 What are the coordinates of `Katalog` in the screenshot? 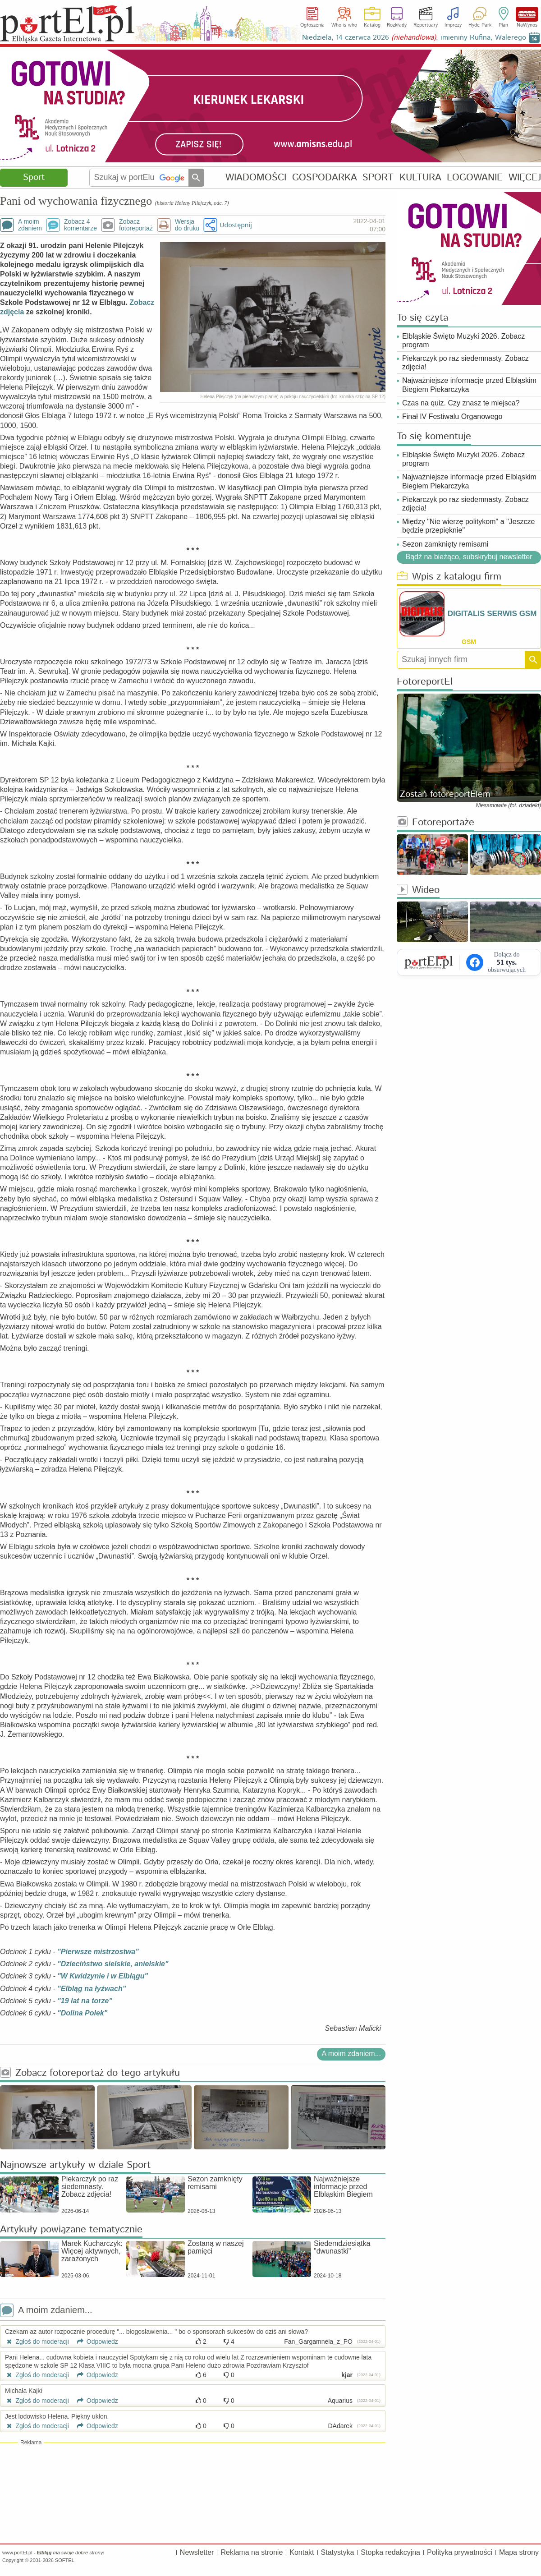 It's located at (372, 25).